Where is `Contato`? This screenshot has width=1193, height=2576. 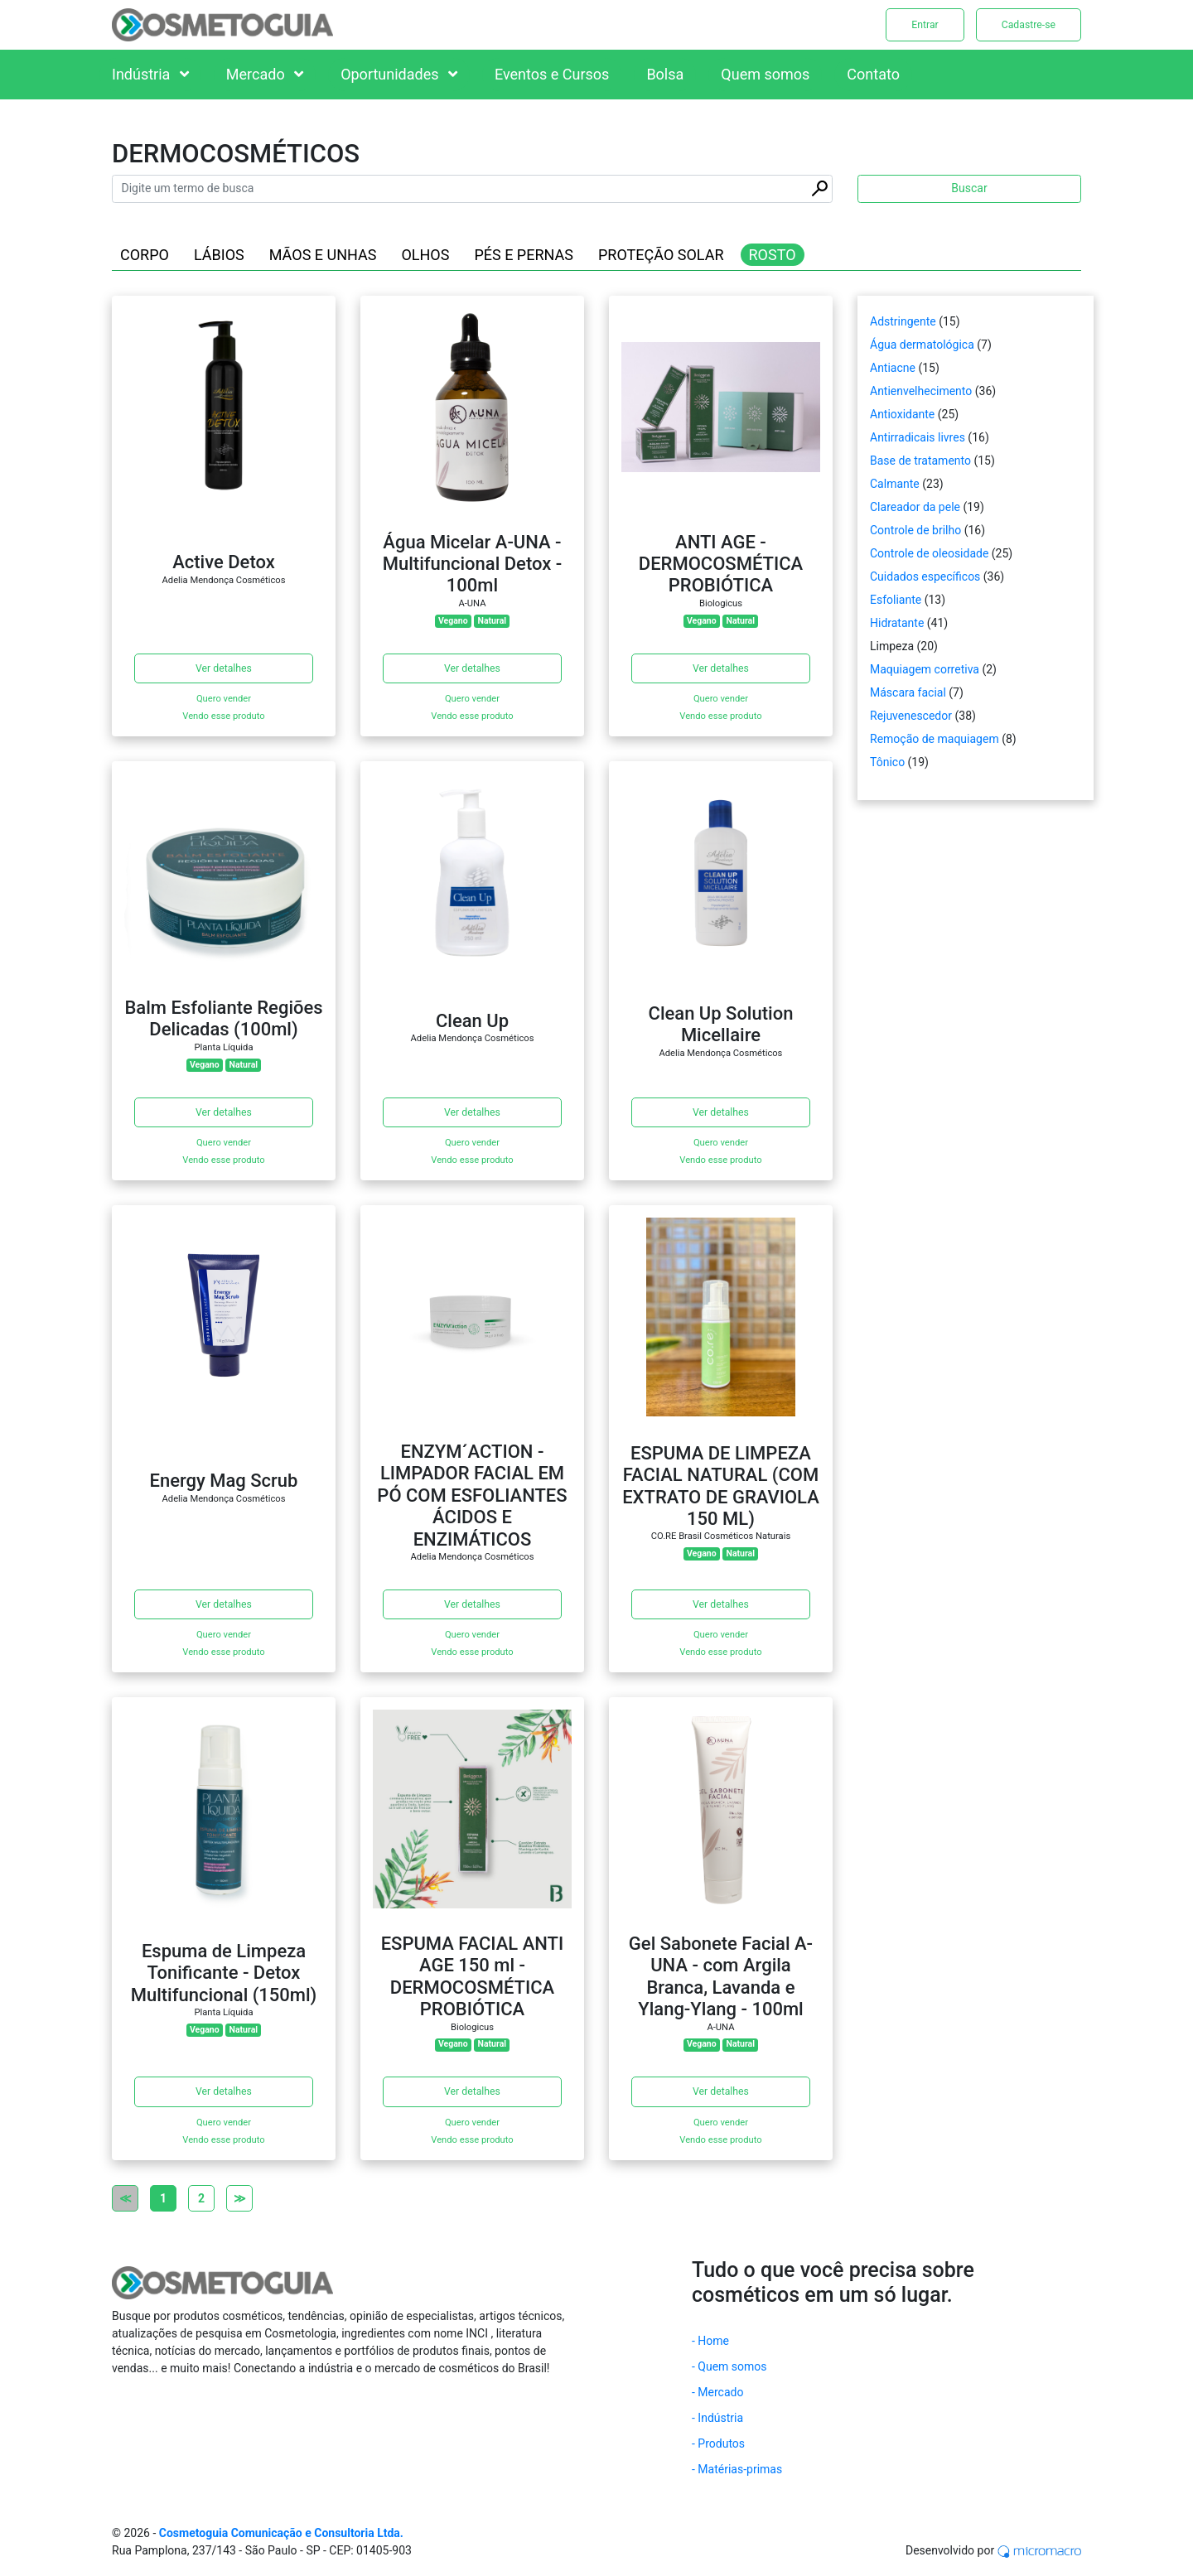
Contato is located at coordinates (873, 74).